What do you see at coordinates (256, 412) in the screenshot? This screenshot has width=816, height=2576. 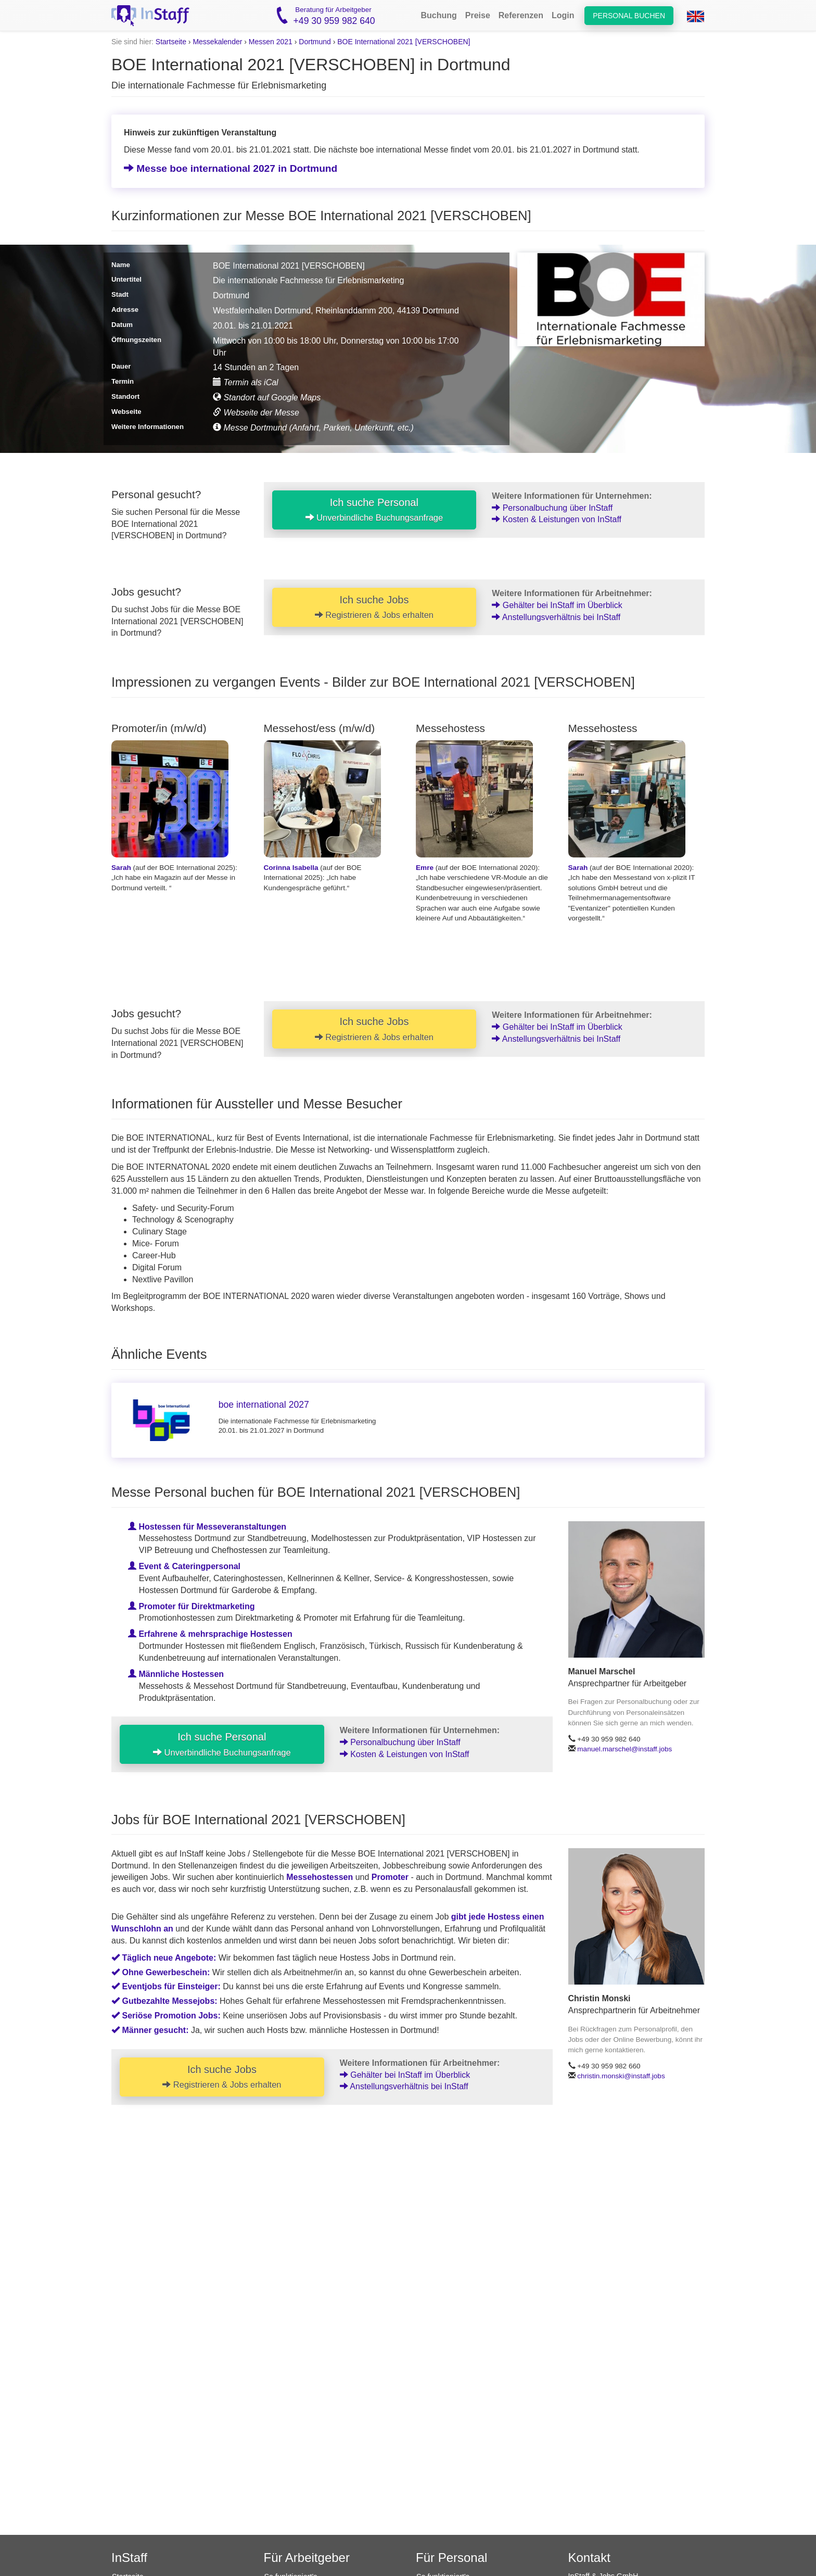 I see `Webseite der Messe` at bounding box center [256, 412].